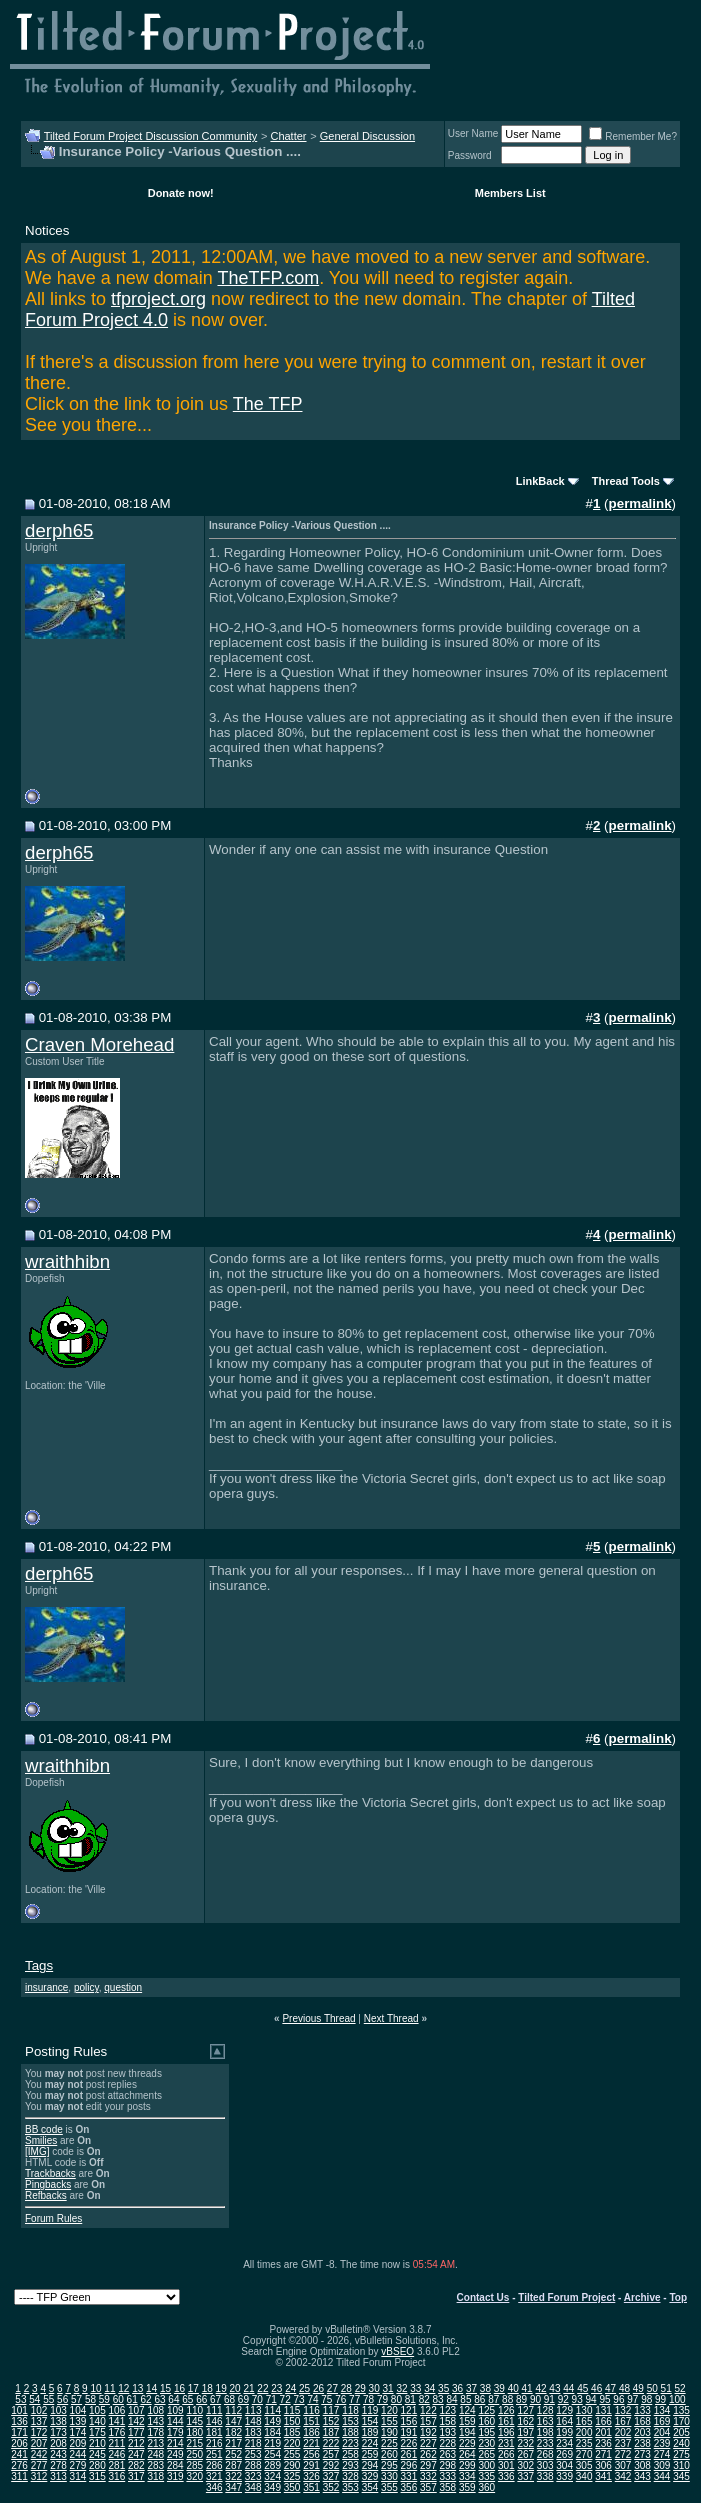 The height and width of the screenshot is (2503, 701). What do you see at coordinates (155, 2421) in the screenshot?
I see `143` at bounding box center [155, 2421].